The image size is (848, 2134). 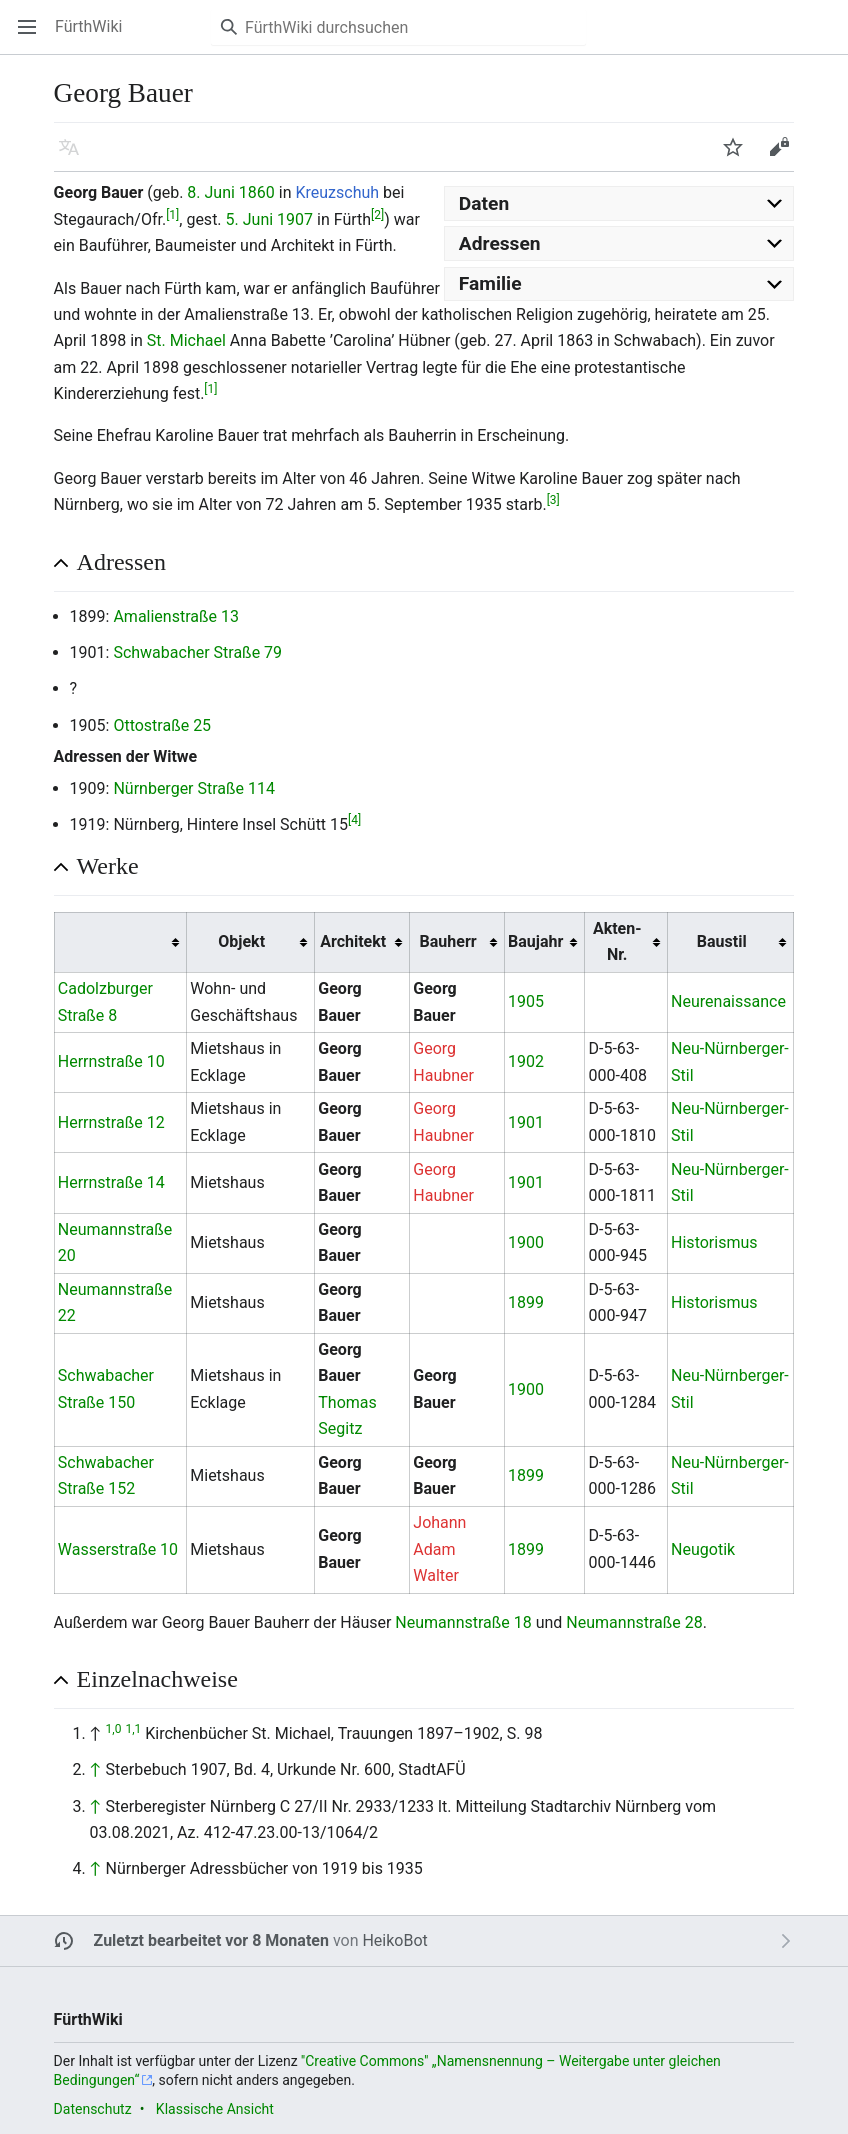 What do you see at coordinates (93, 2109) in the screenshot?
I see `Datenschutz` at bounding box center [93, 2109].